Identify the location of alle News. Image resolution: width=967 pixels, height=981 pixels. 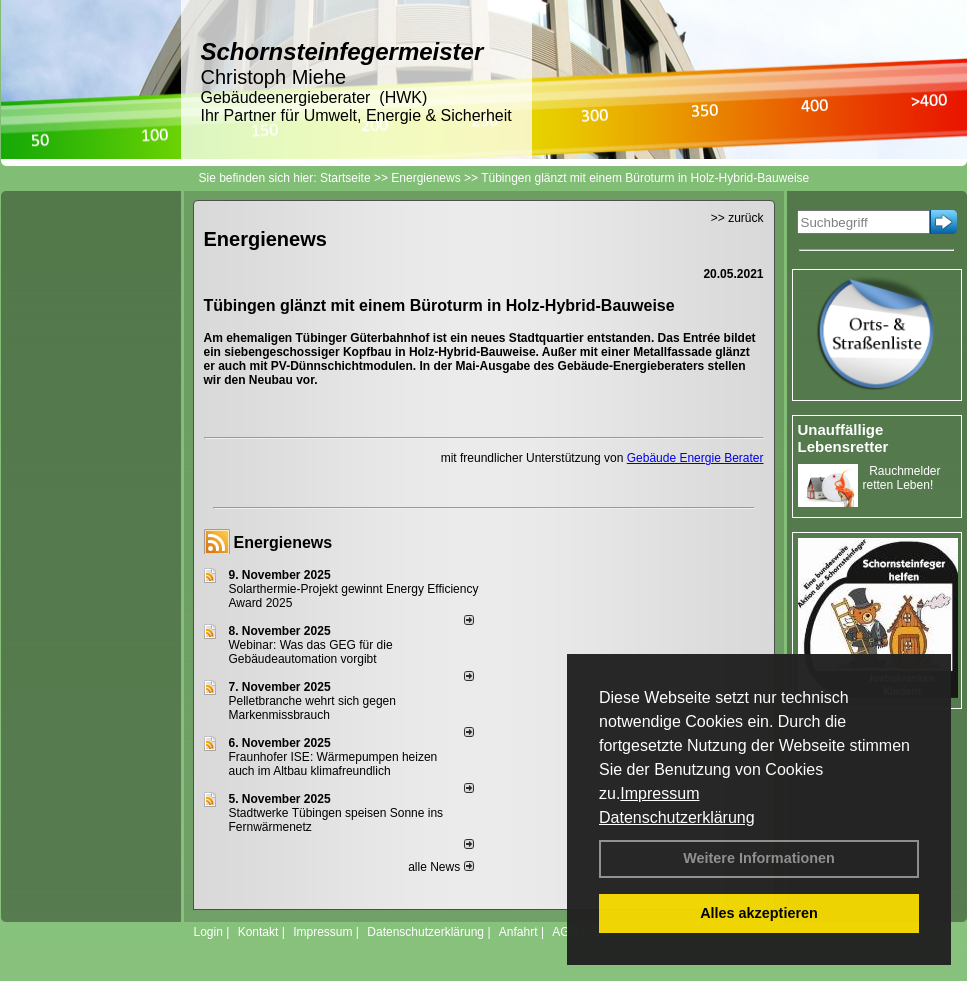
(440, 867).